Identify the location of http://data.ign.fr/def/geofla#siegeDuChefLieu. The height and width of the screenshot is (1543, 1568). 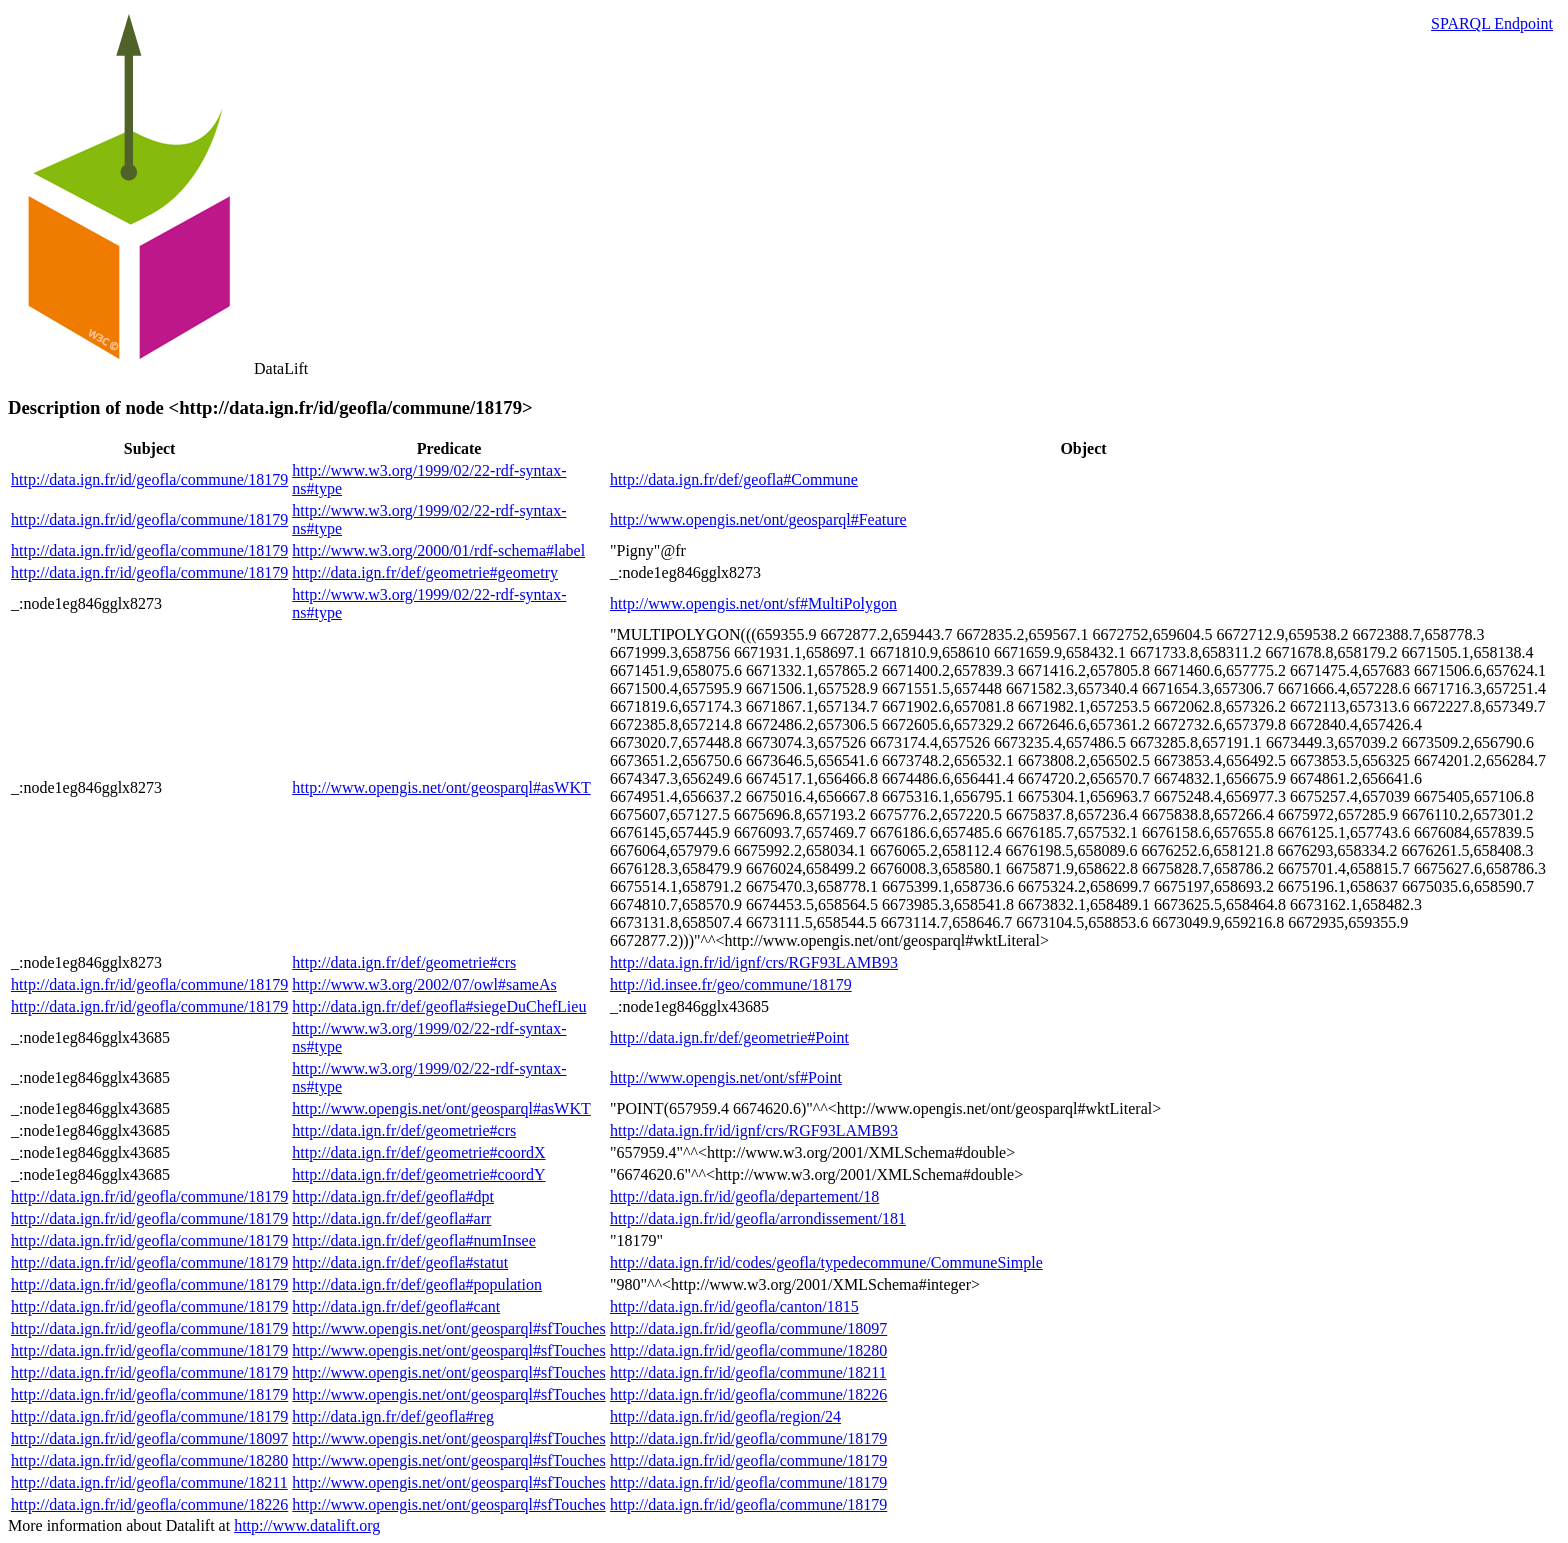
(439, 1006).